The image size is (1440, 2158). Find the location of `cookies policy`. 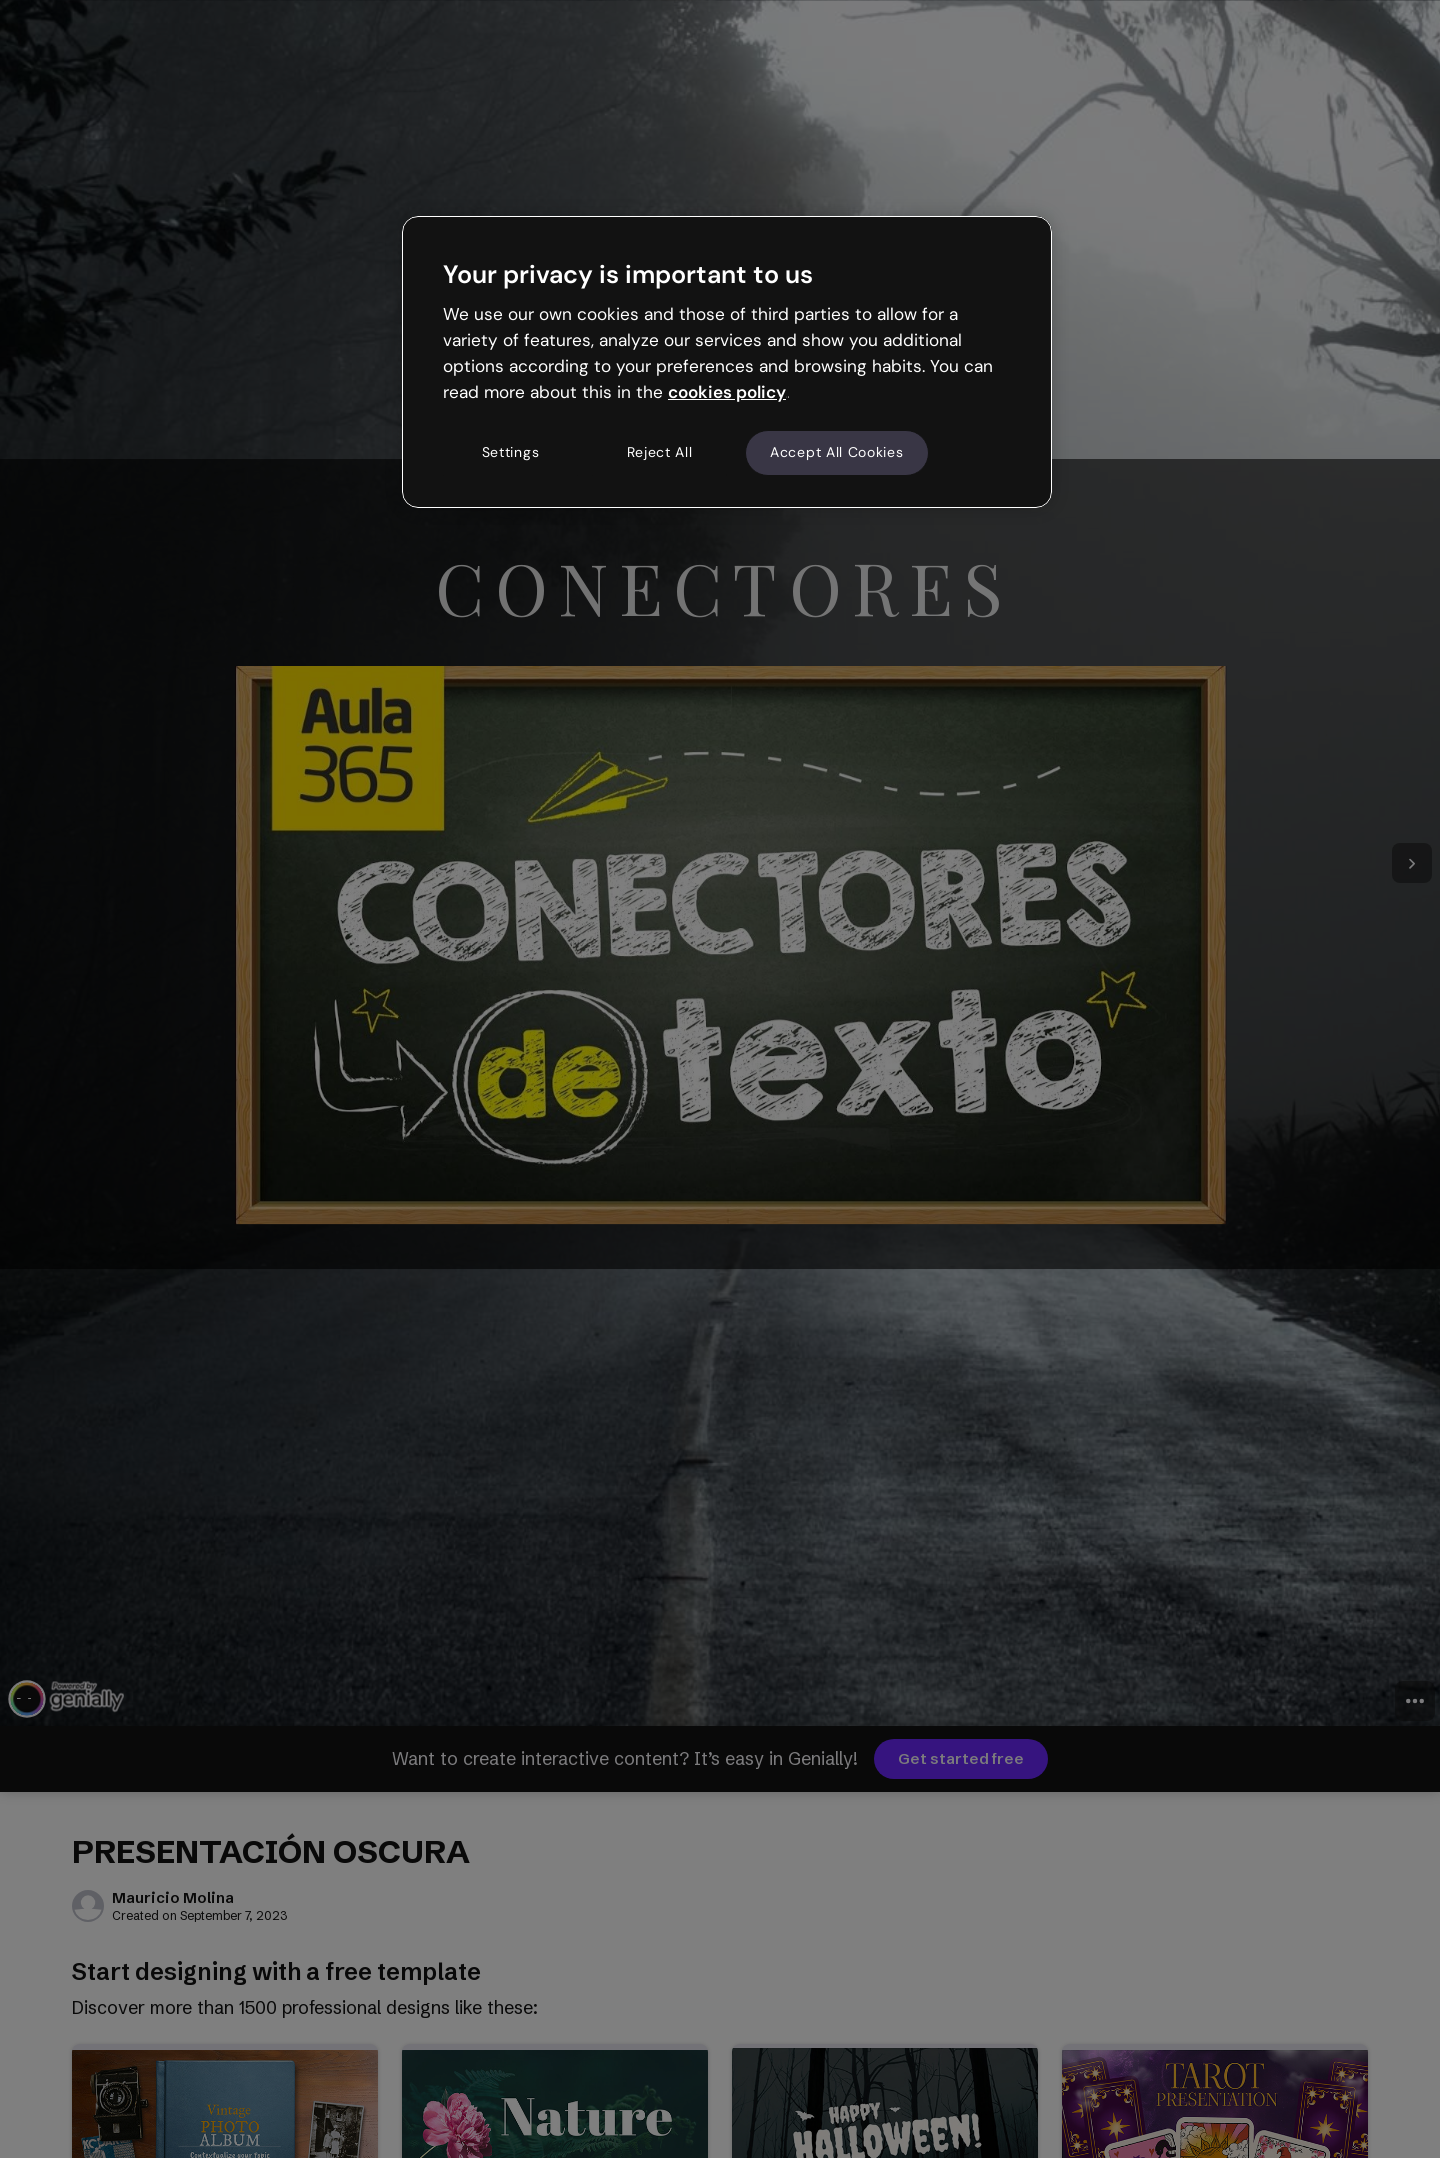

cookies policy is located at coordinates (727, 392).